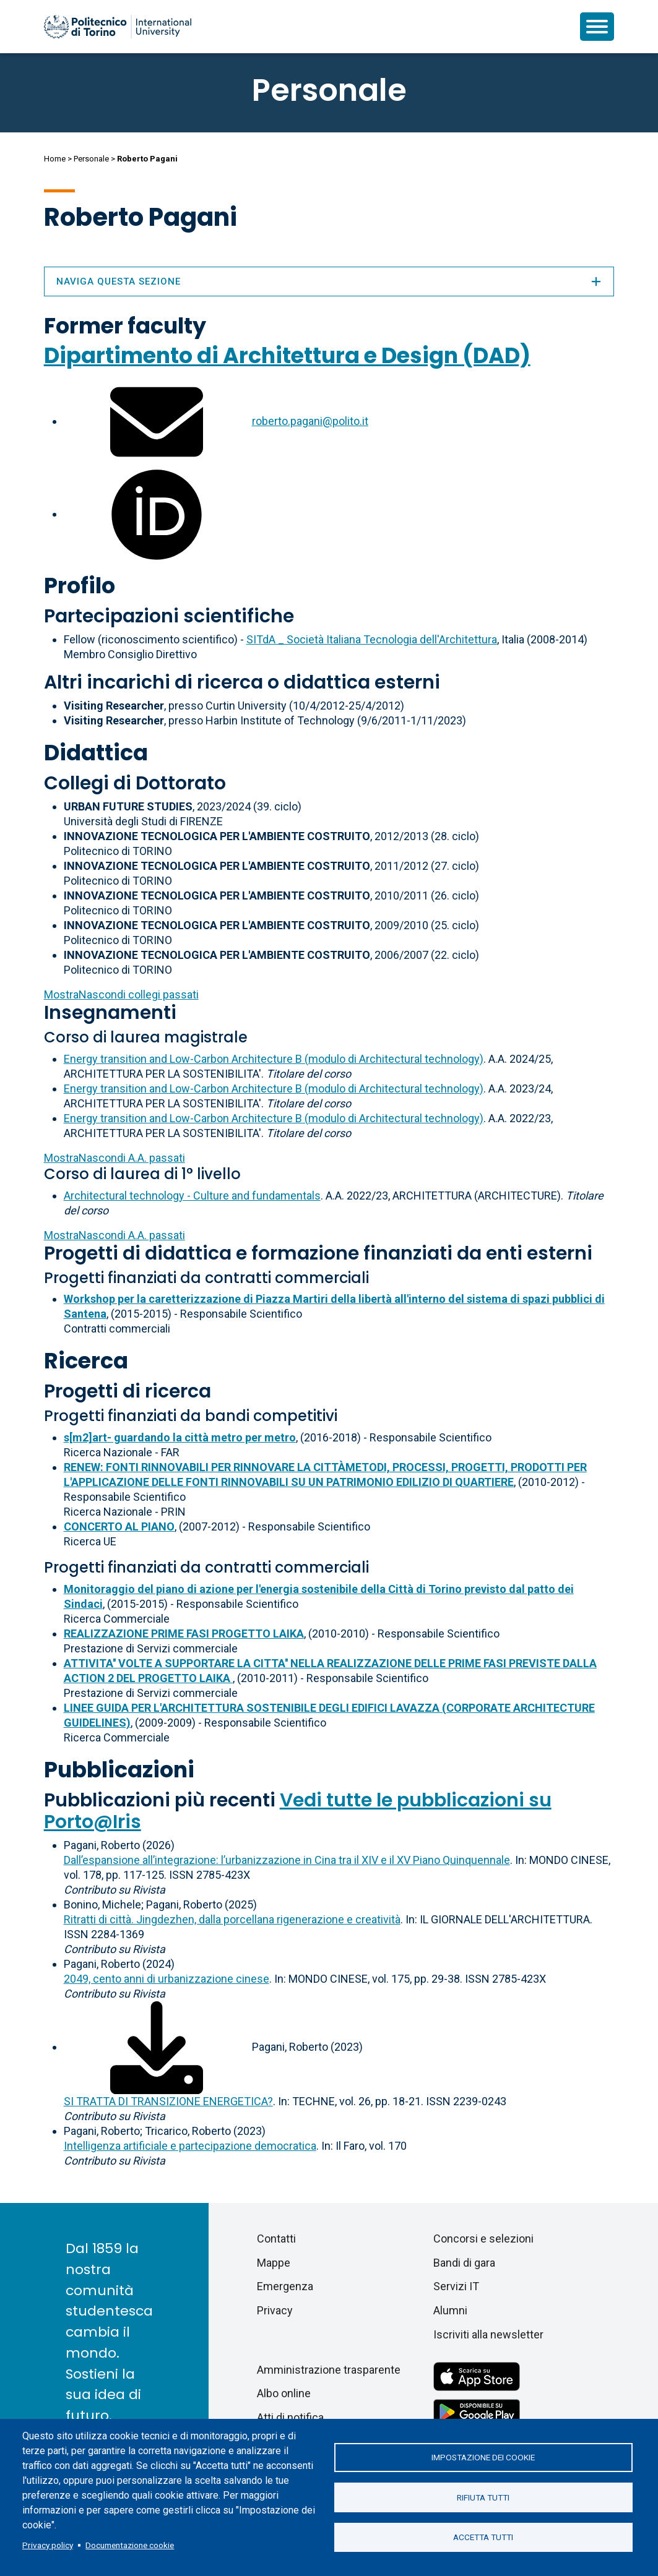 The height and width of the screenshot is (2576, 658). Describe the element at coordinates (273, 2262) in the screenshot. I see `Mappe` at that location.